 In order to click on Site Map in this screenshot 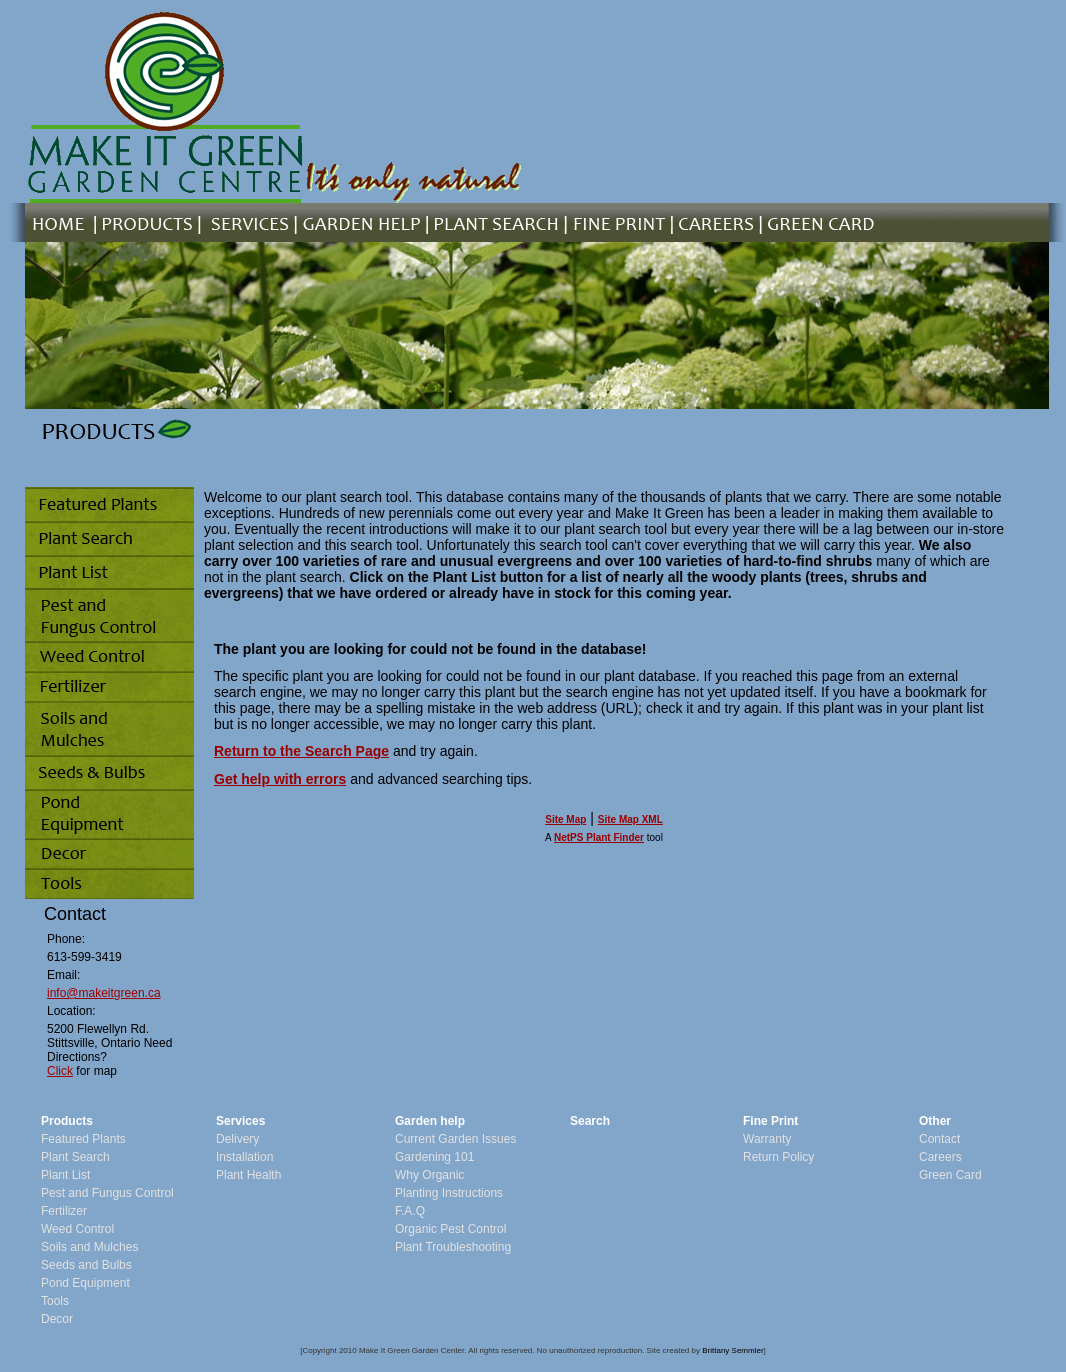, I will do `click(565, 819)`.